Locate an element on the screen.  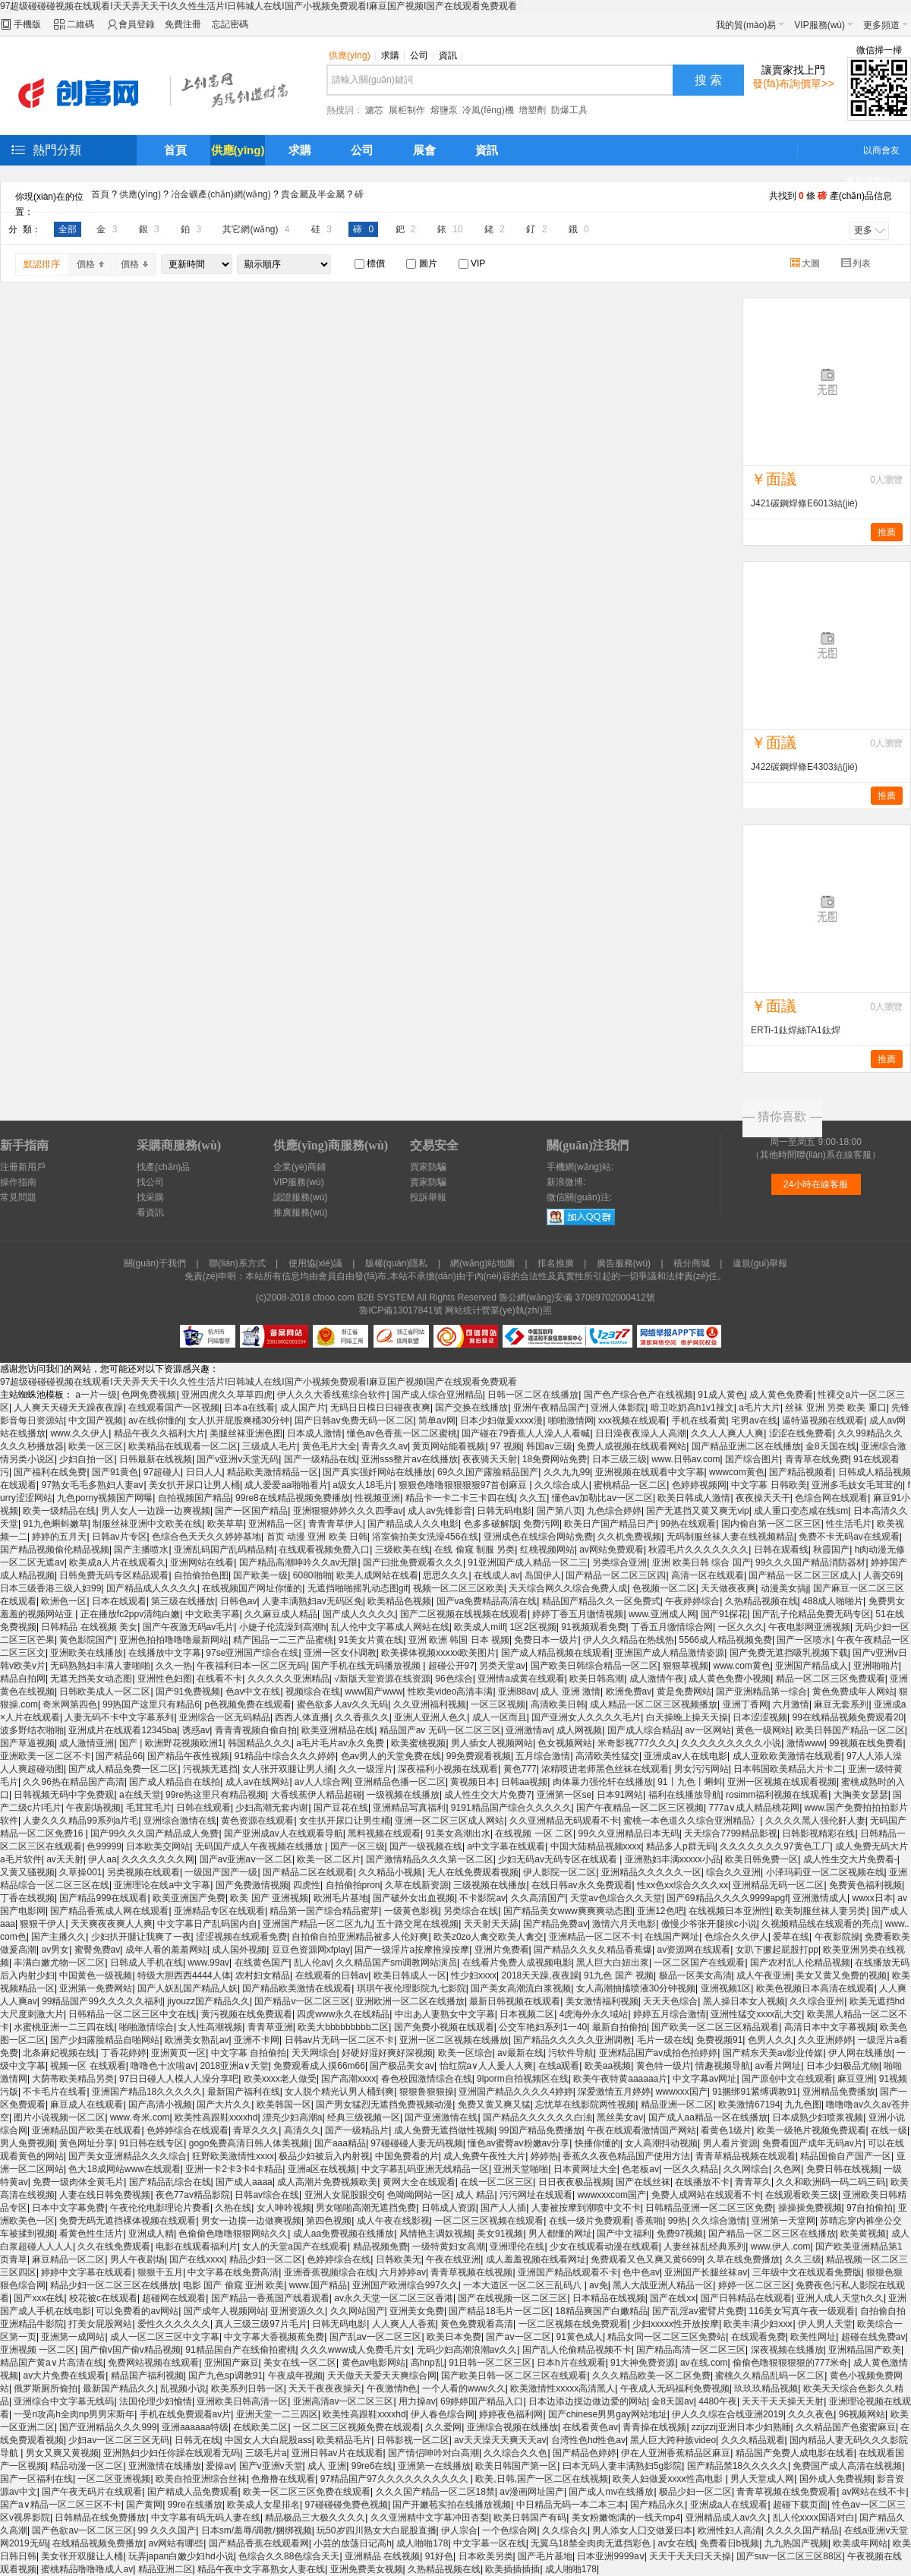
會員服務(wù) is located at coordinates (873, 180).